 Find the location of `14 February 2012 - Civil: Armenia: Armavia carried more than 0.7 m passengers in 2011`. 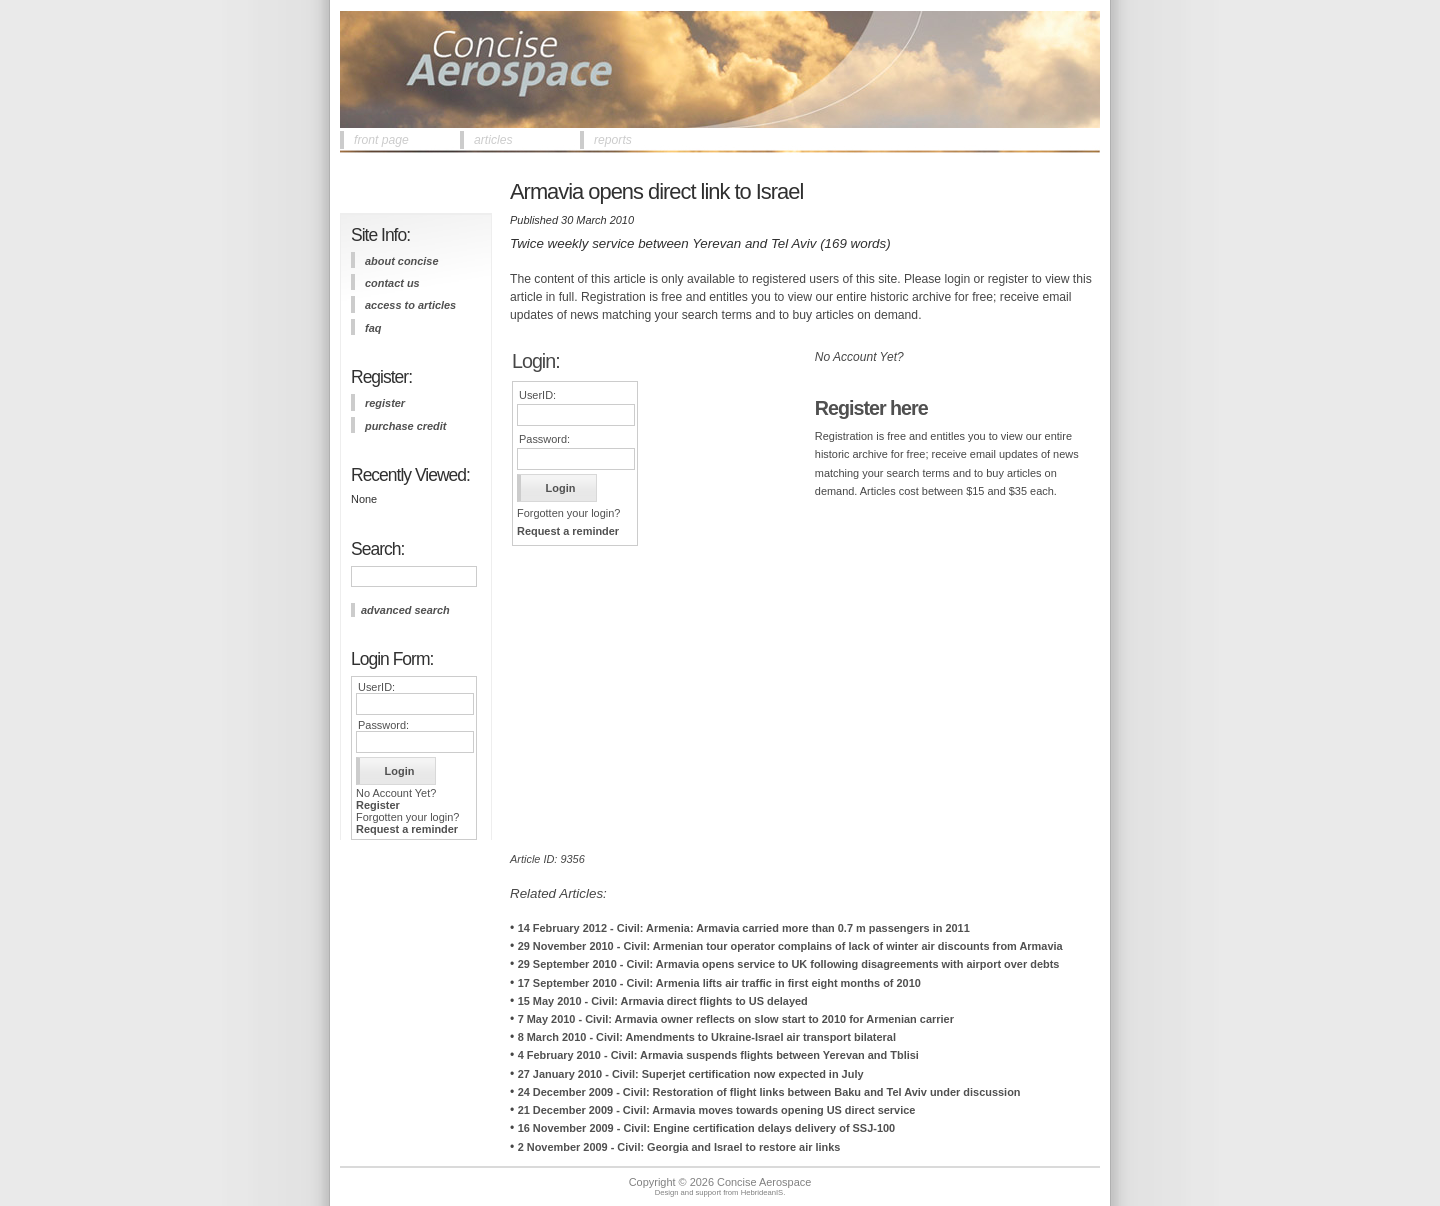

14 February 2012 - Civil: Armenia: Armavia carried more than 0.7 m passengers in 2011 is located at coordinates (744, 928).